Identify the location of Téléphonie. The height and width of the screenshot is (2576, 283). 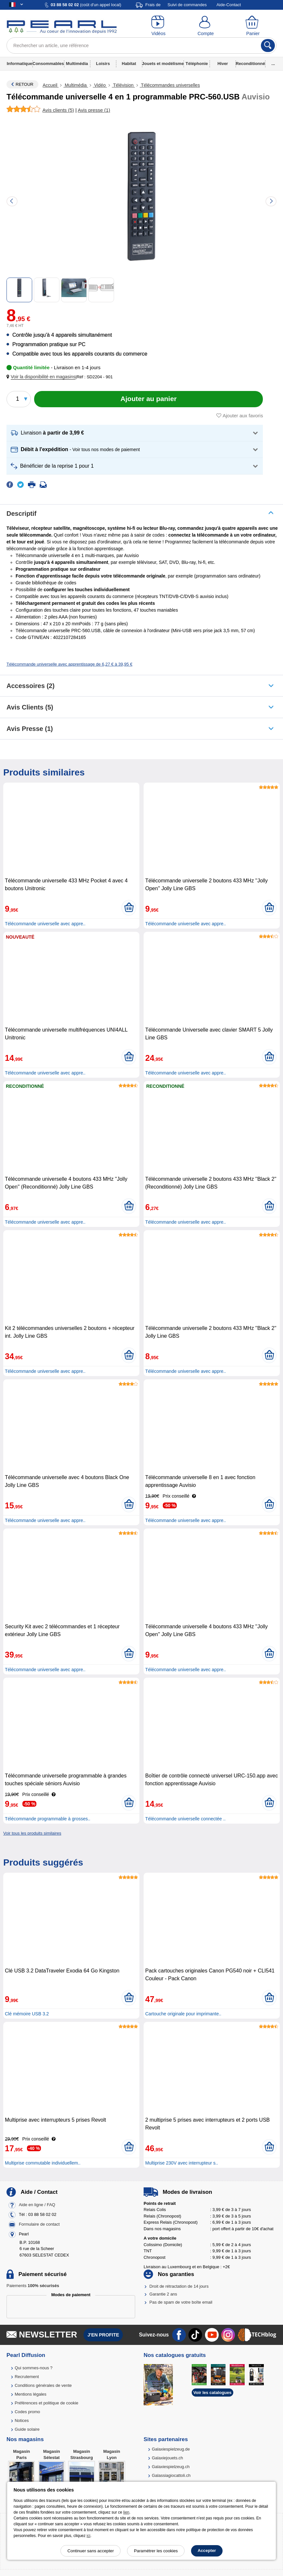
(197, 63).